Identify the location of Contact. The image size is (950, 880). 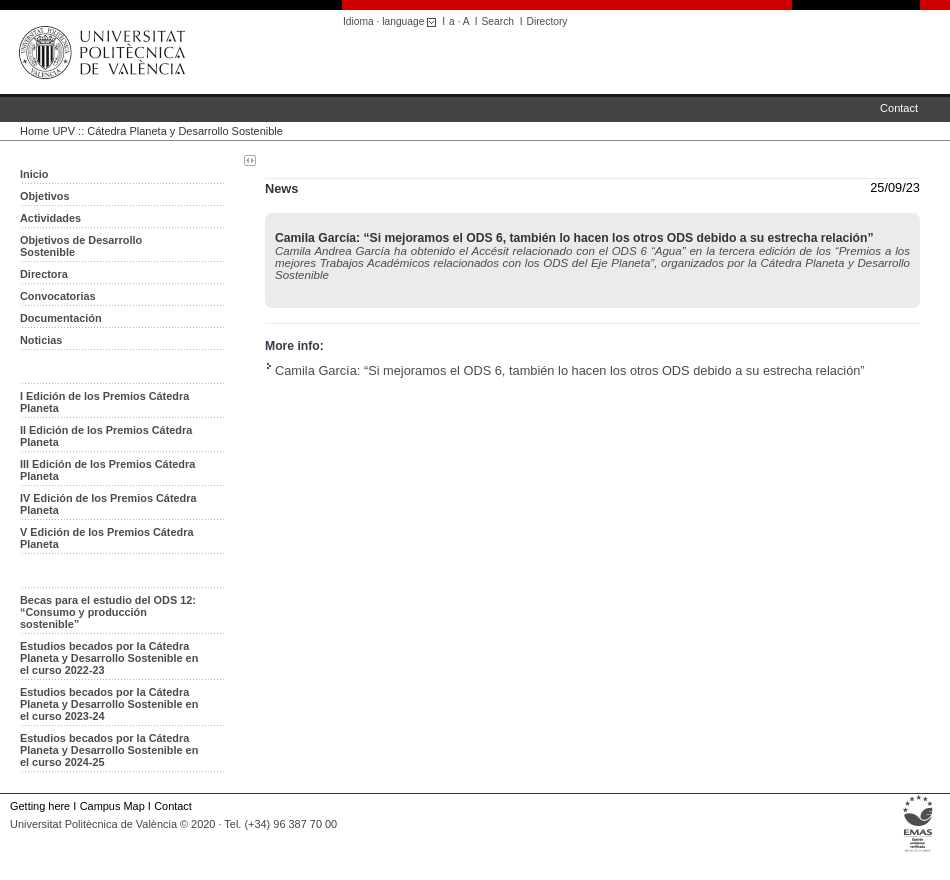
(899, 108).